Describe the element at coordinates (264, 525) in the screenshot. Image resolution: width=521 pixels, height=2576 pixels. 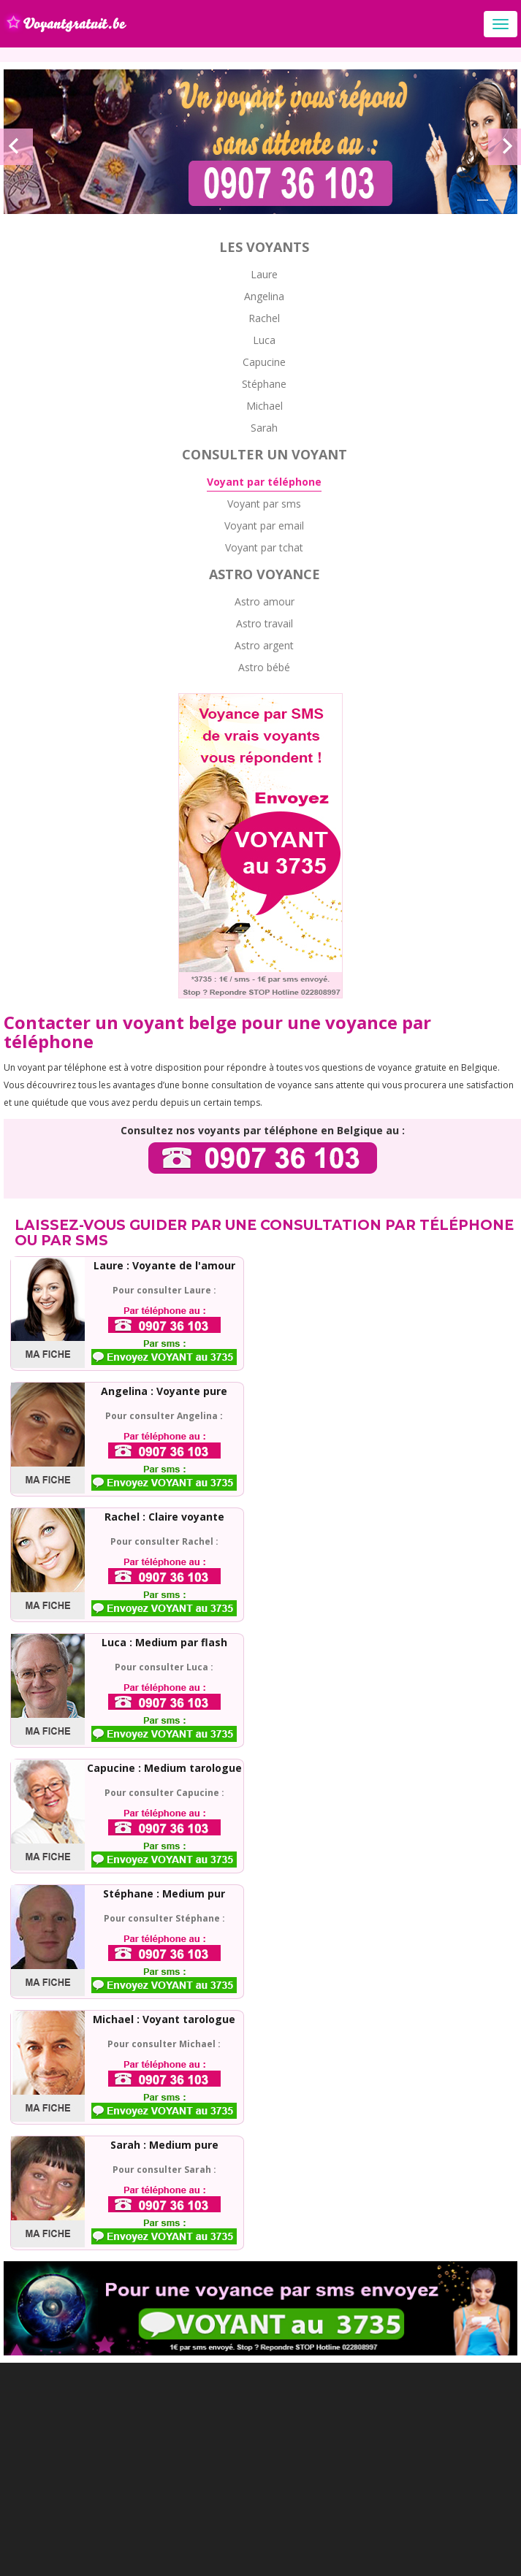
I see `Voyant par email` at that location.